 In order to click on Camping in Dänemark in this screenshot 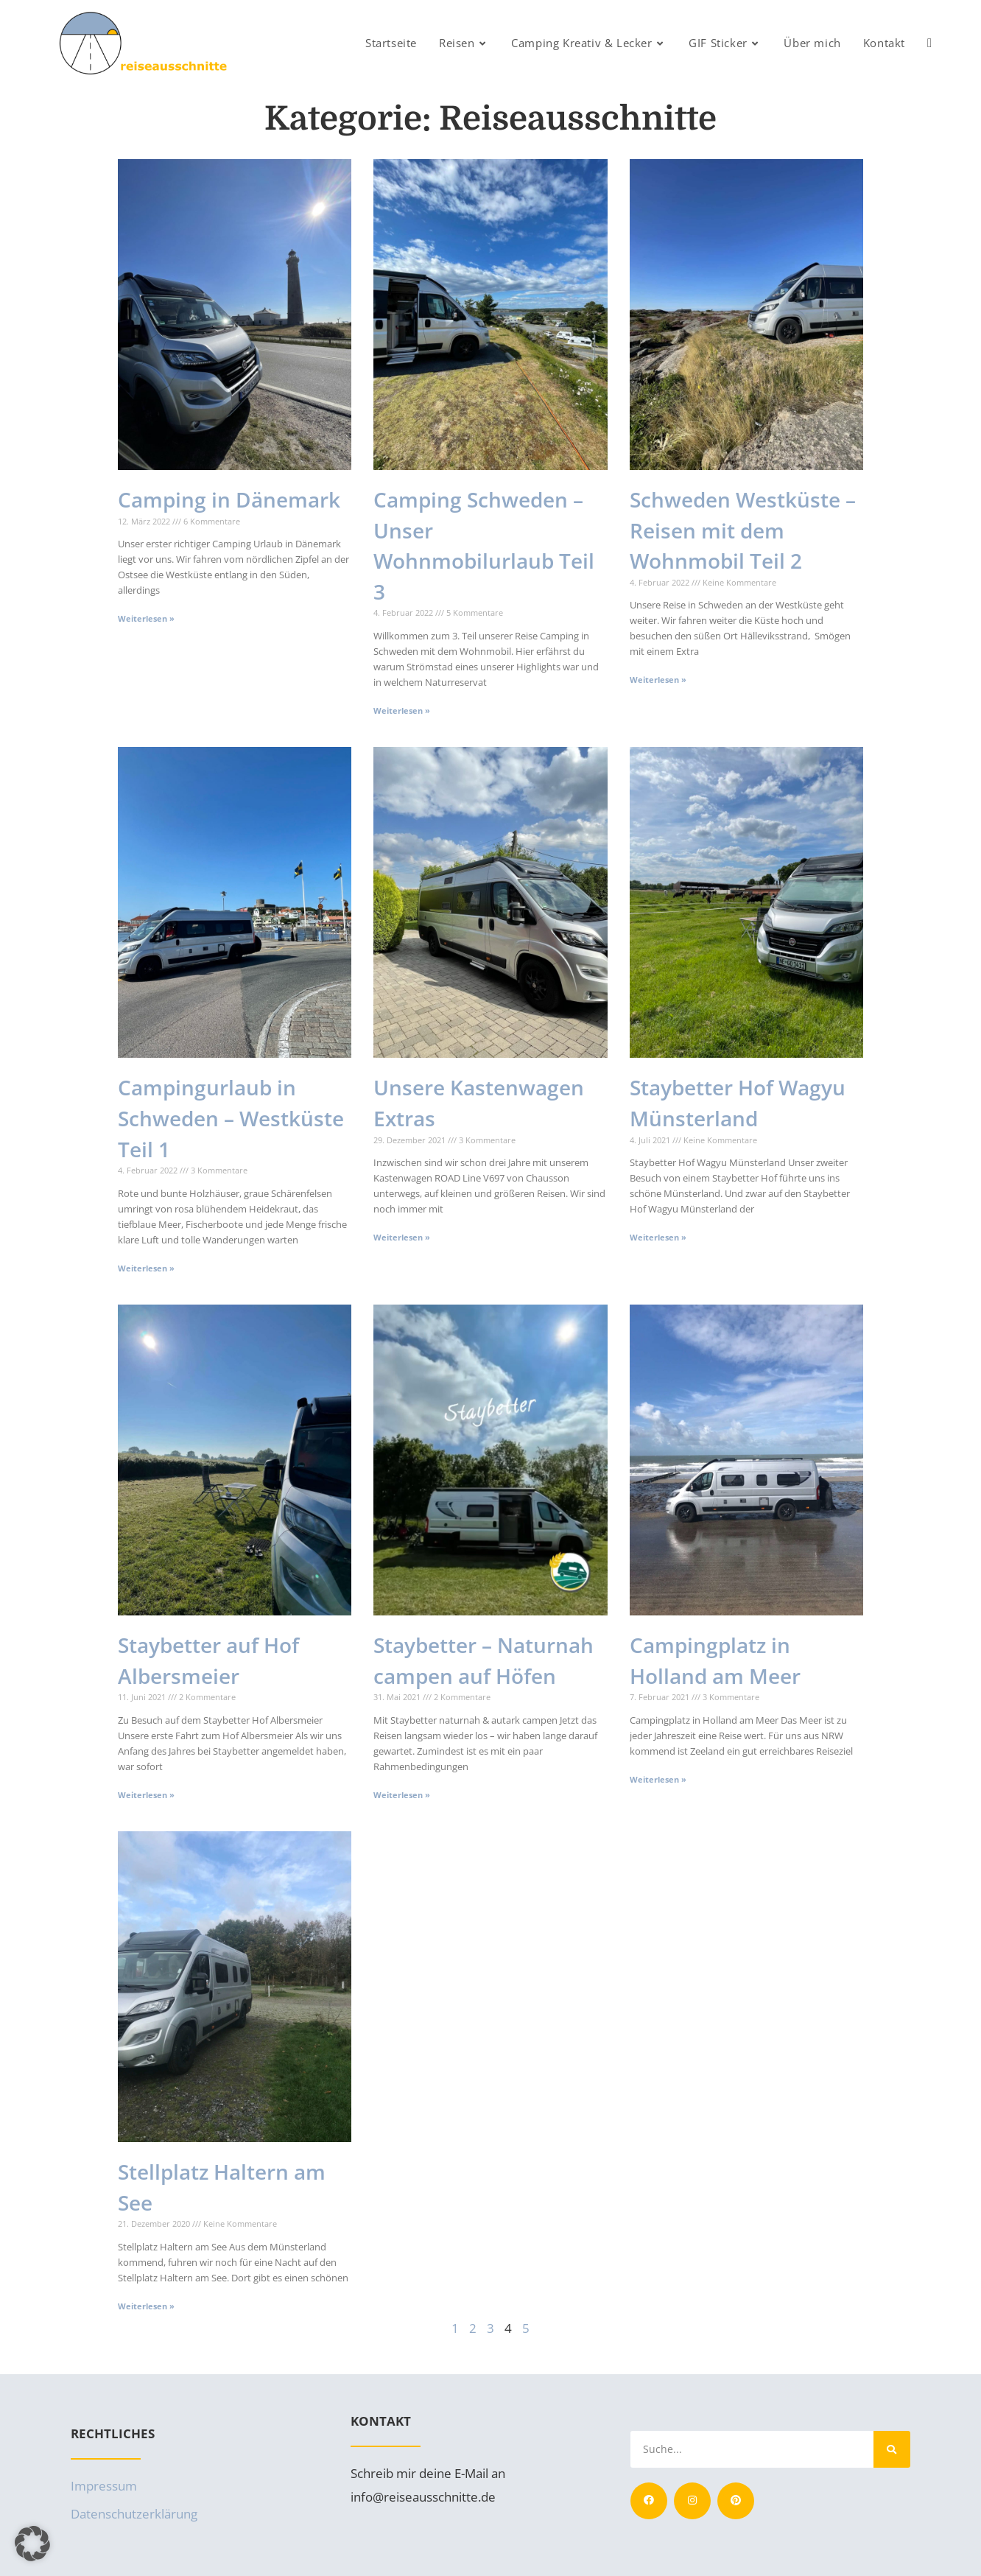, I will do `click(229, 499)`.